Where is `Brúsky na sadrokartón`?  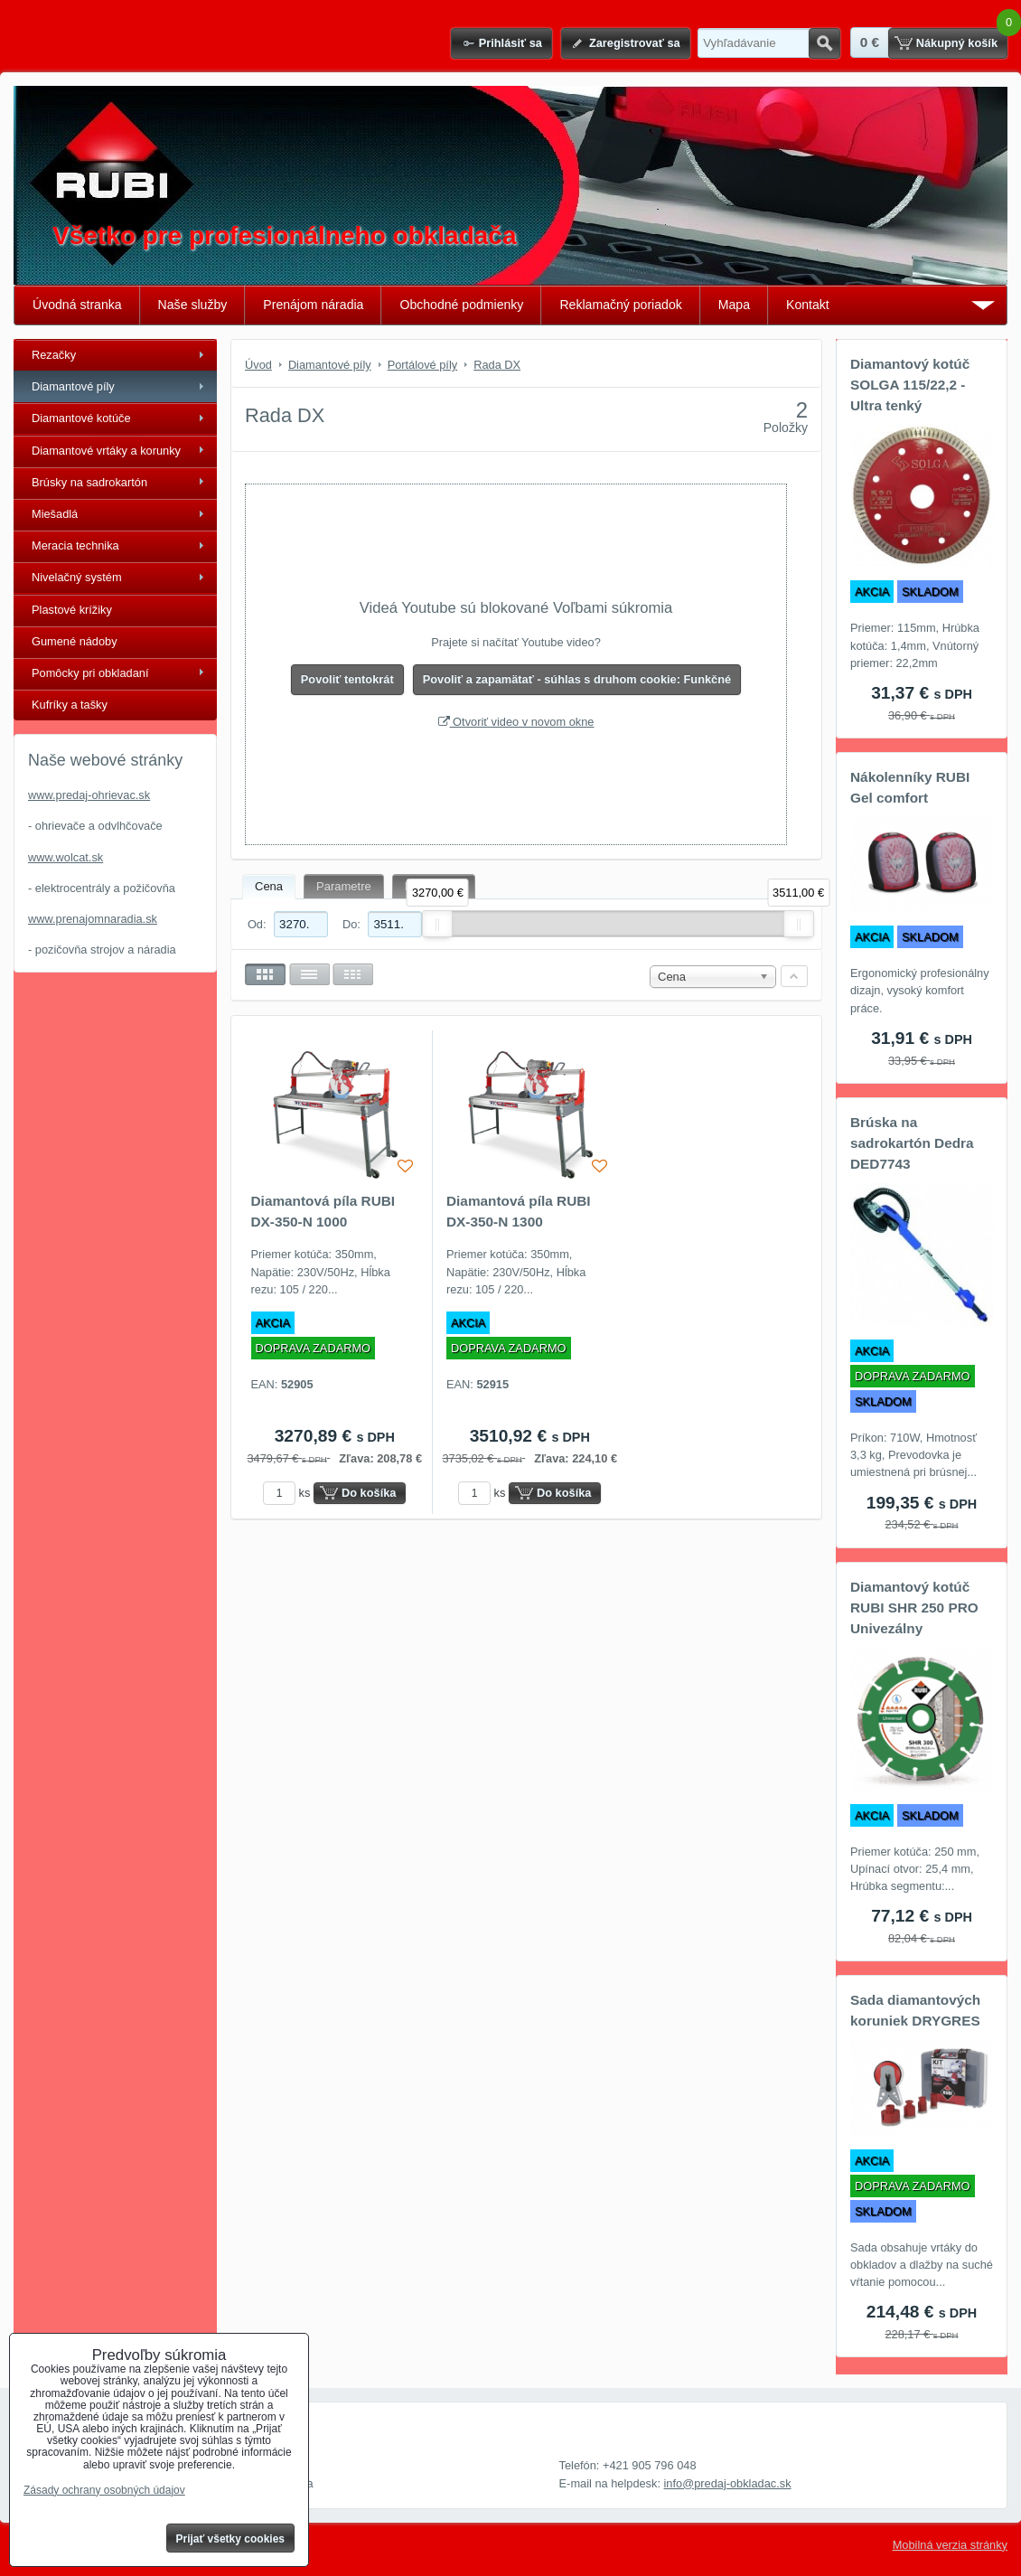 Brúsky na sadrokartón is located at coordinates (89, 482).